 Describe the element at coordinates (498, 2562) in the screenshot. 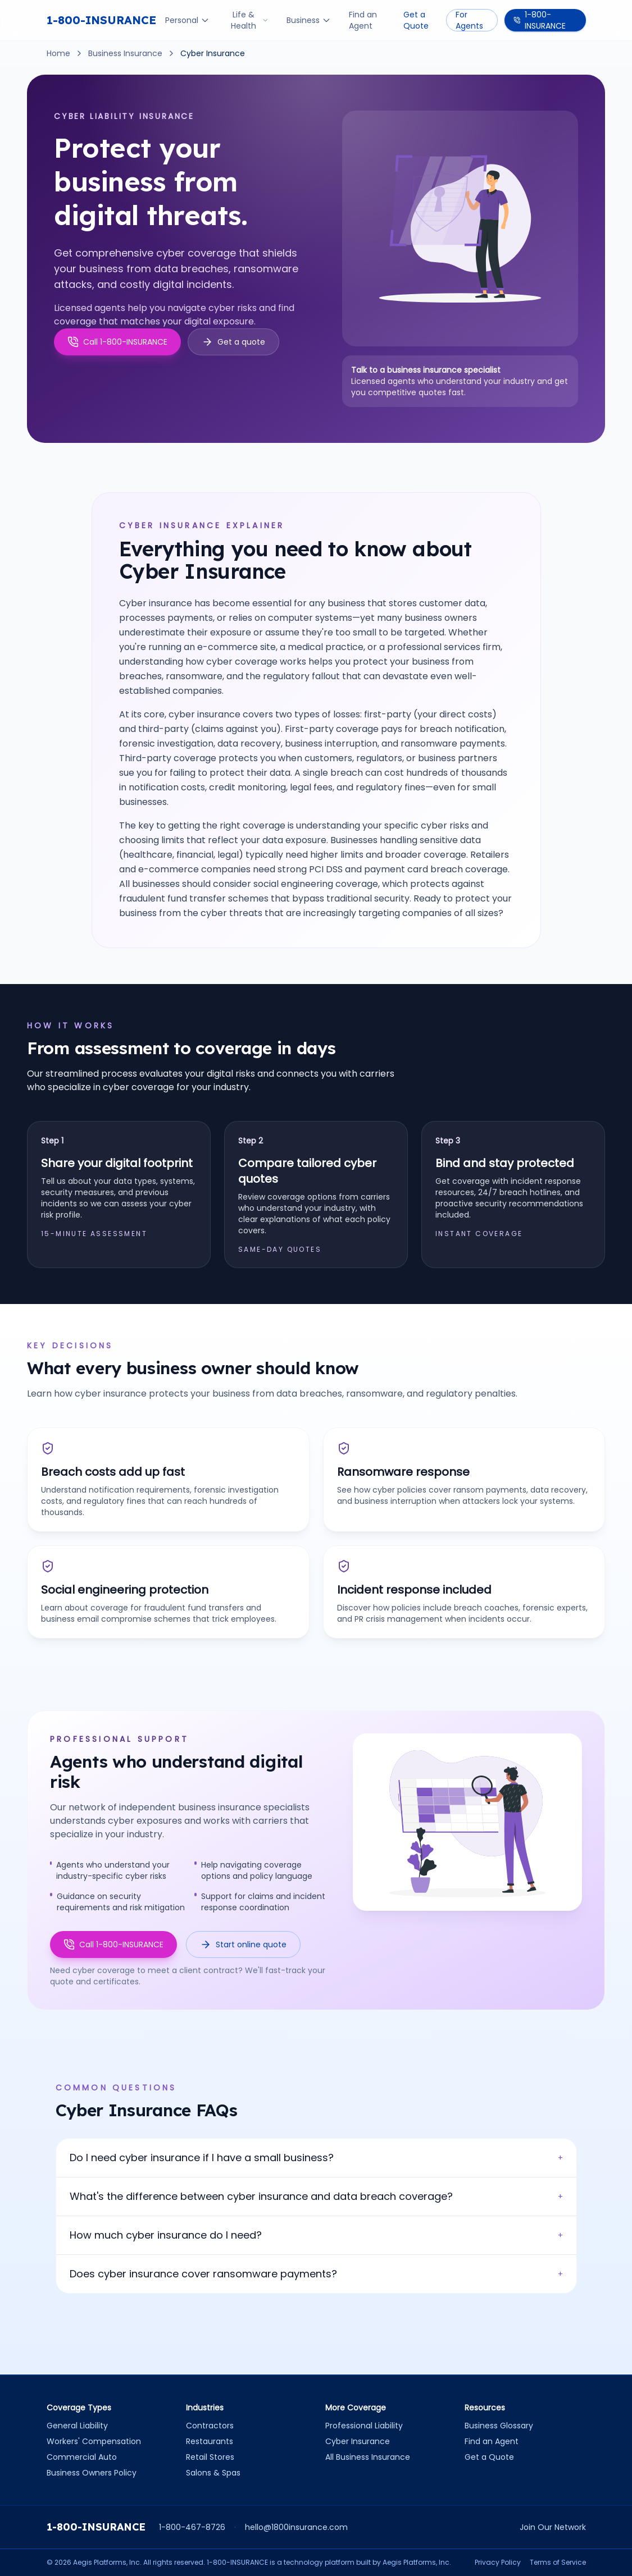

I see `Privacy Policy` at that location.